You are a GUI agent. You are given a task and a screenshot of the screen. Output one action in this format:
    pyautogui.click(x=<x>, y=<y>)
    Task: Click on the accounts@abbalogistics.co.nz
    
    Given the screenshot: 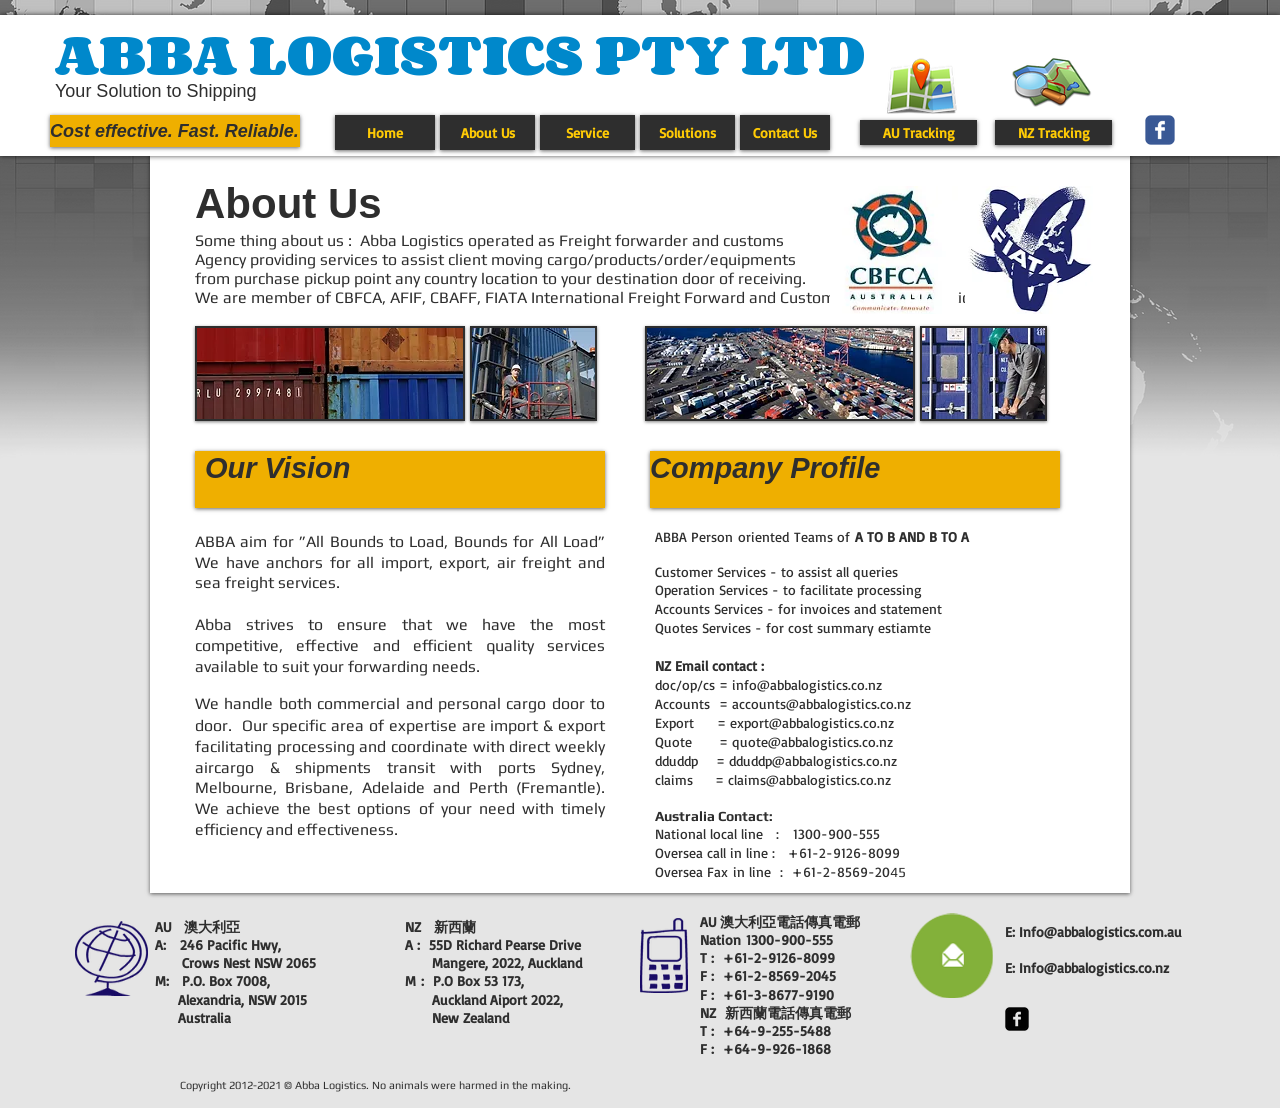 What is the action you would take?
    pyautogui.click(x=821, y=703)
    